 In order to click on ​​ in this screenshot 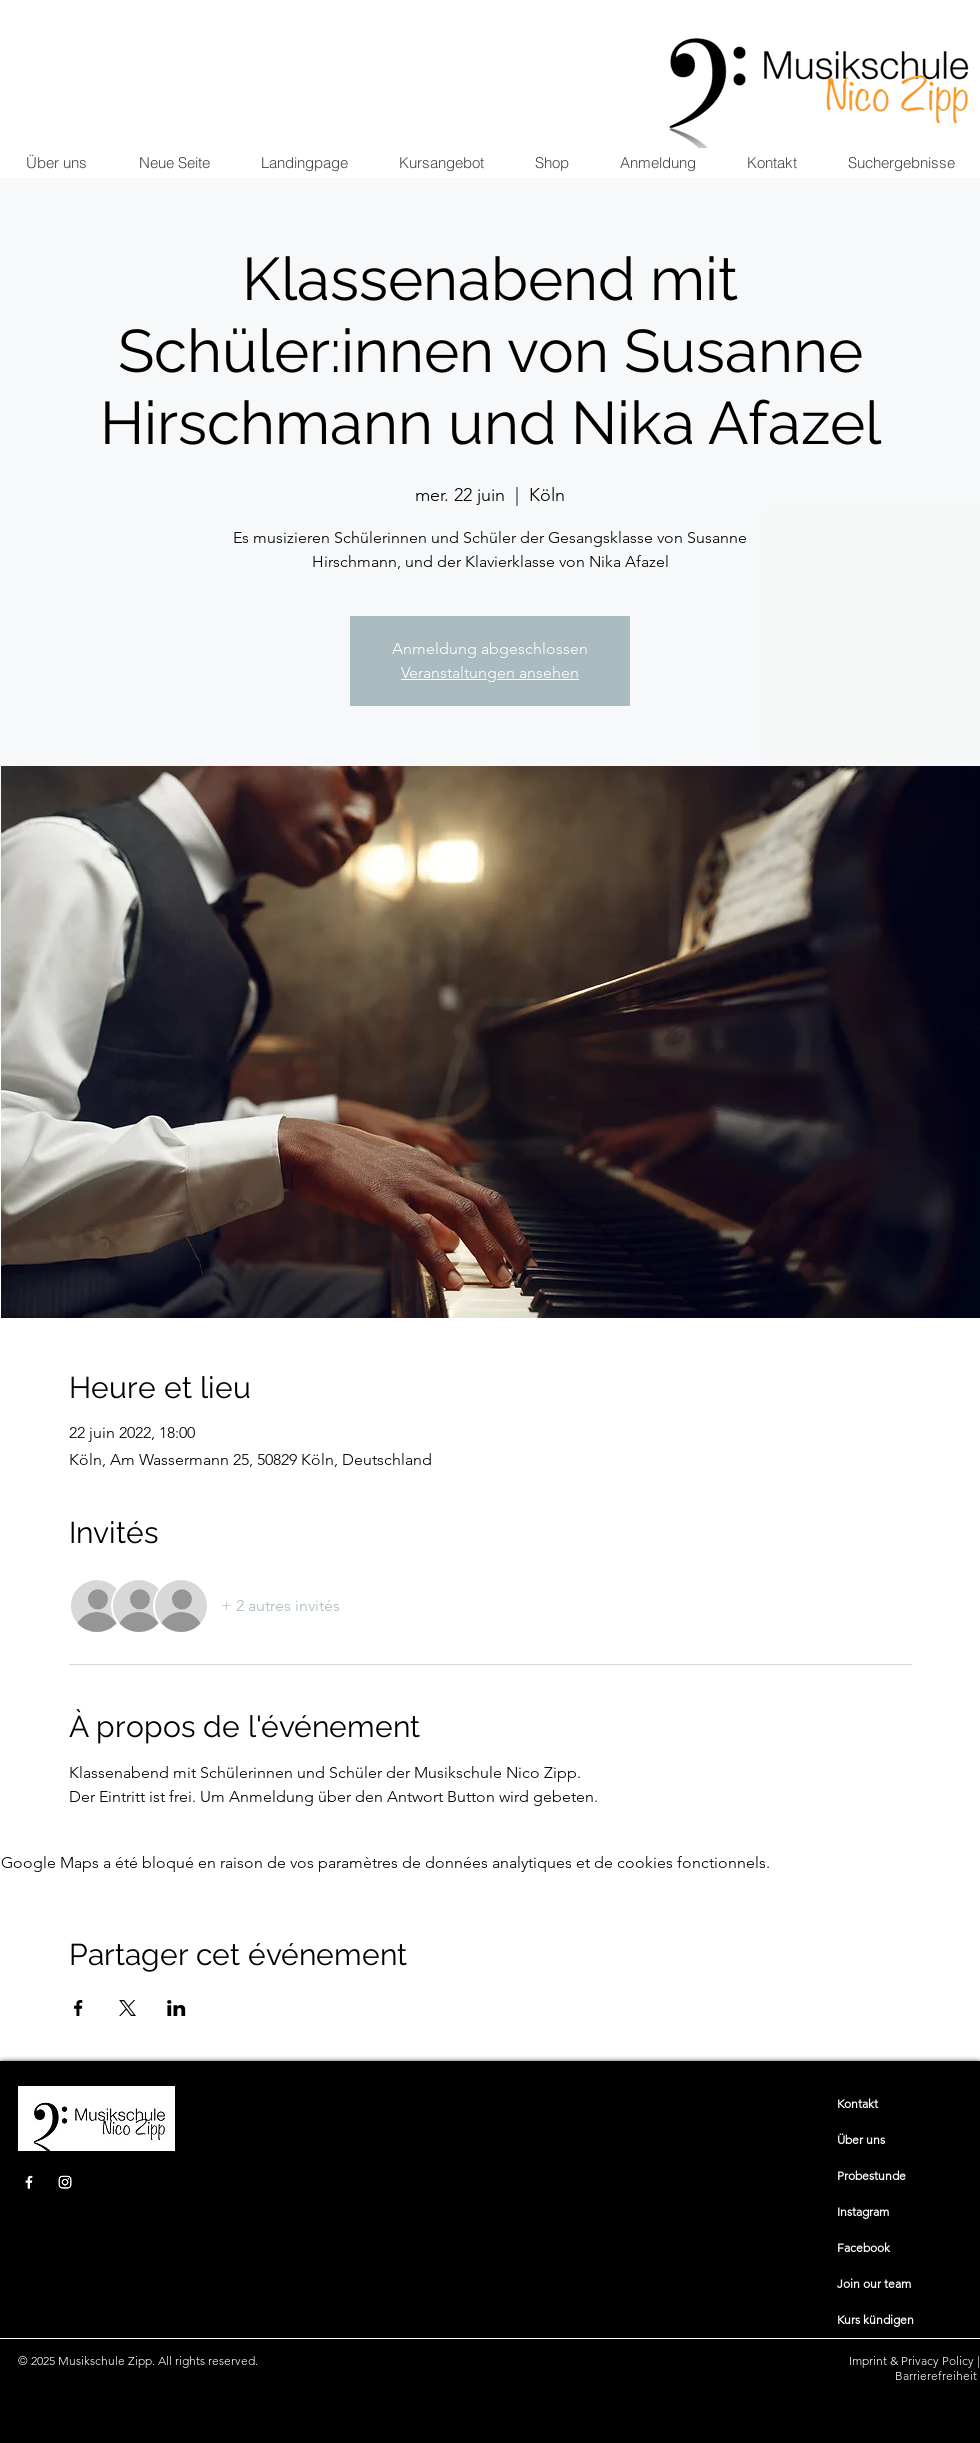, I will do `click(857, 2103)`.